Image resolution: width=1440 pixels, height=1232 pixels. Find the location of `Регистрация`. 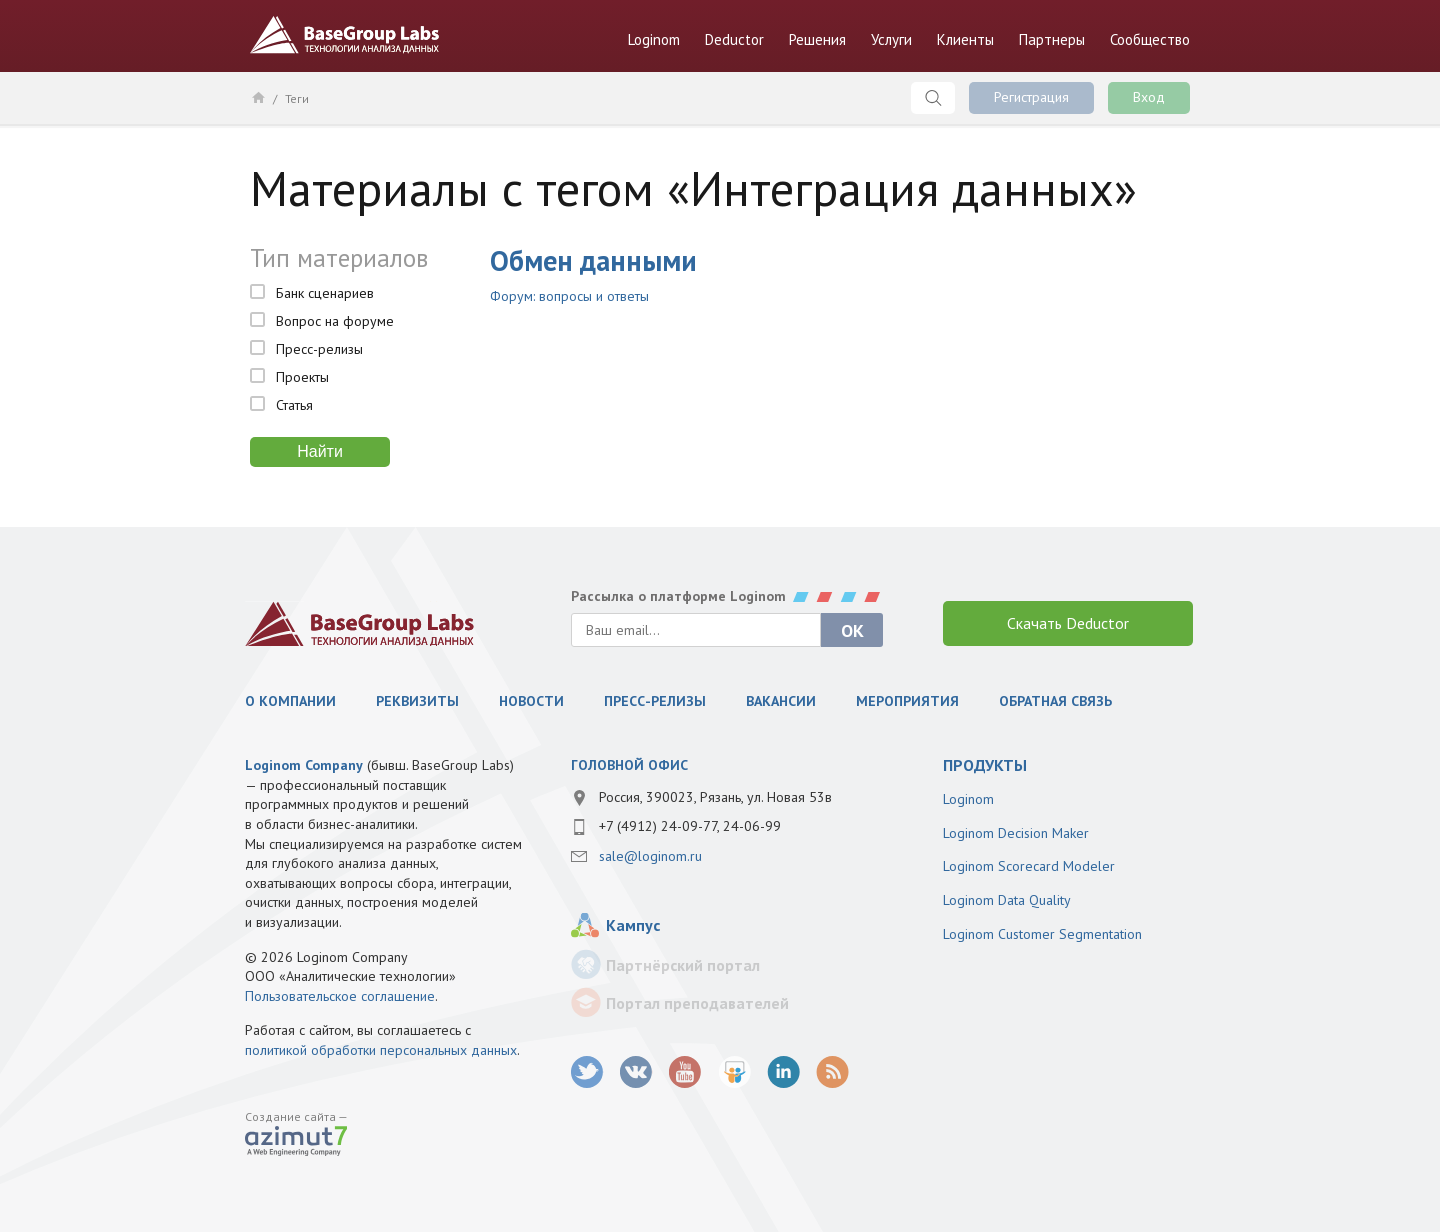

Регистрация is located at coordinates (1031, 97).